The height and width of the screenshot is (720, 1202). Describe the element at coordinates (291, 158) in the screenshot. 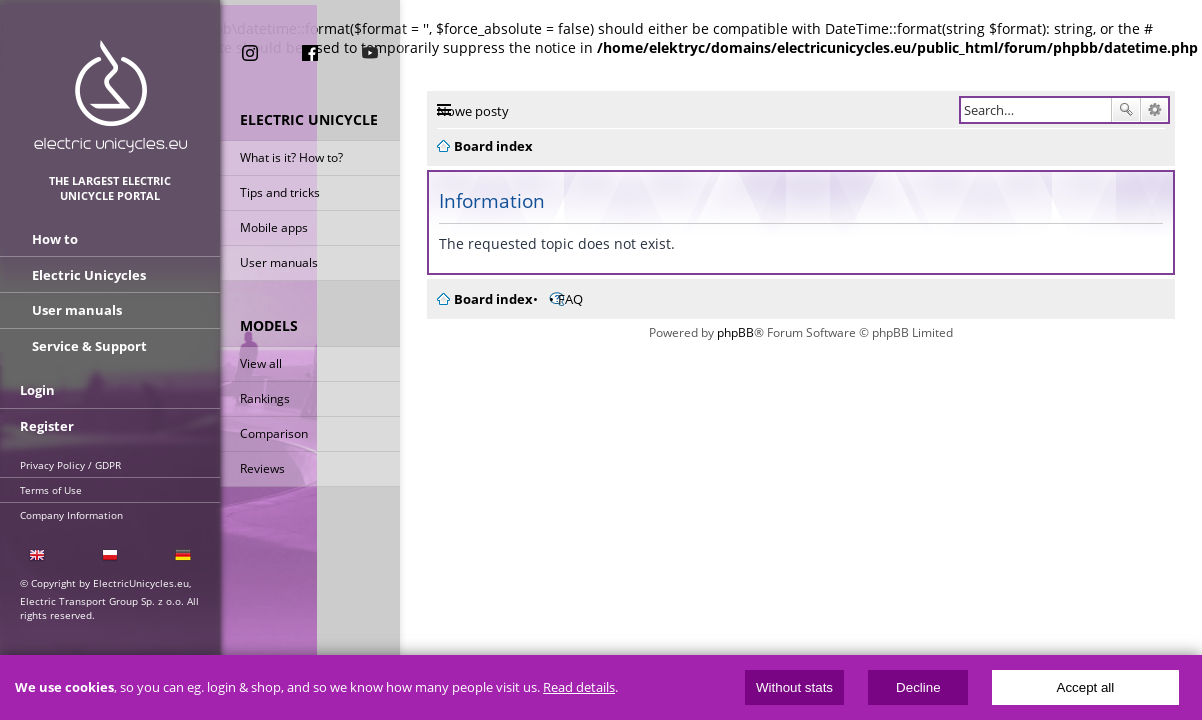

I see `What is it? How to?` at that location.